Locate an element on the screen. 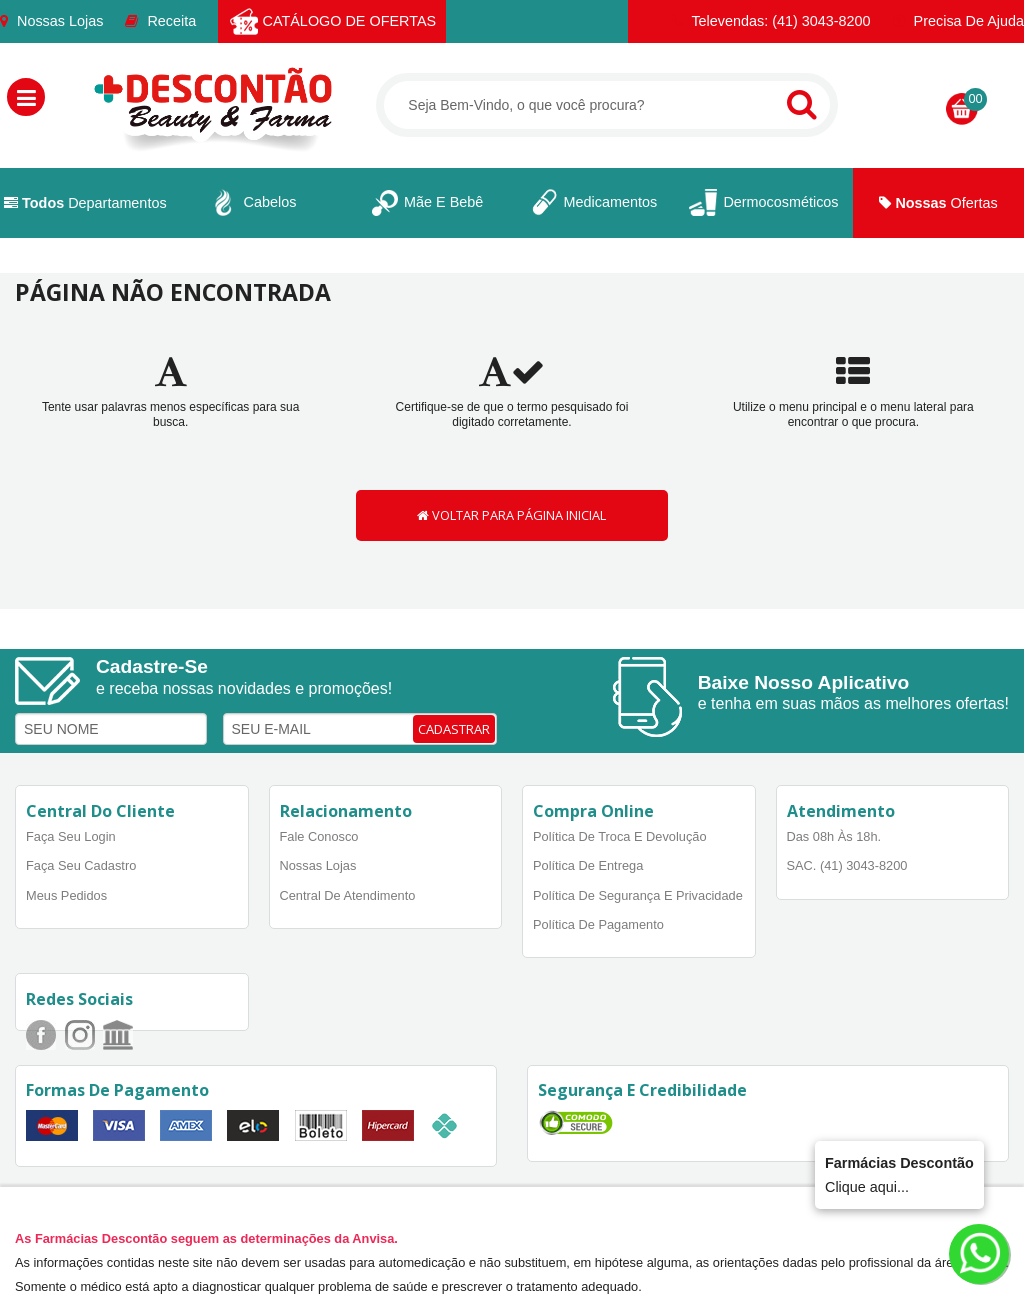 The width and height of the screenshot is (1024, 1299). Política de Pagamento is located at coordinates (598, 924).